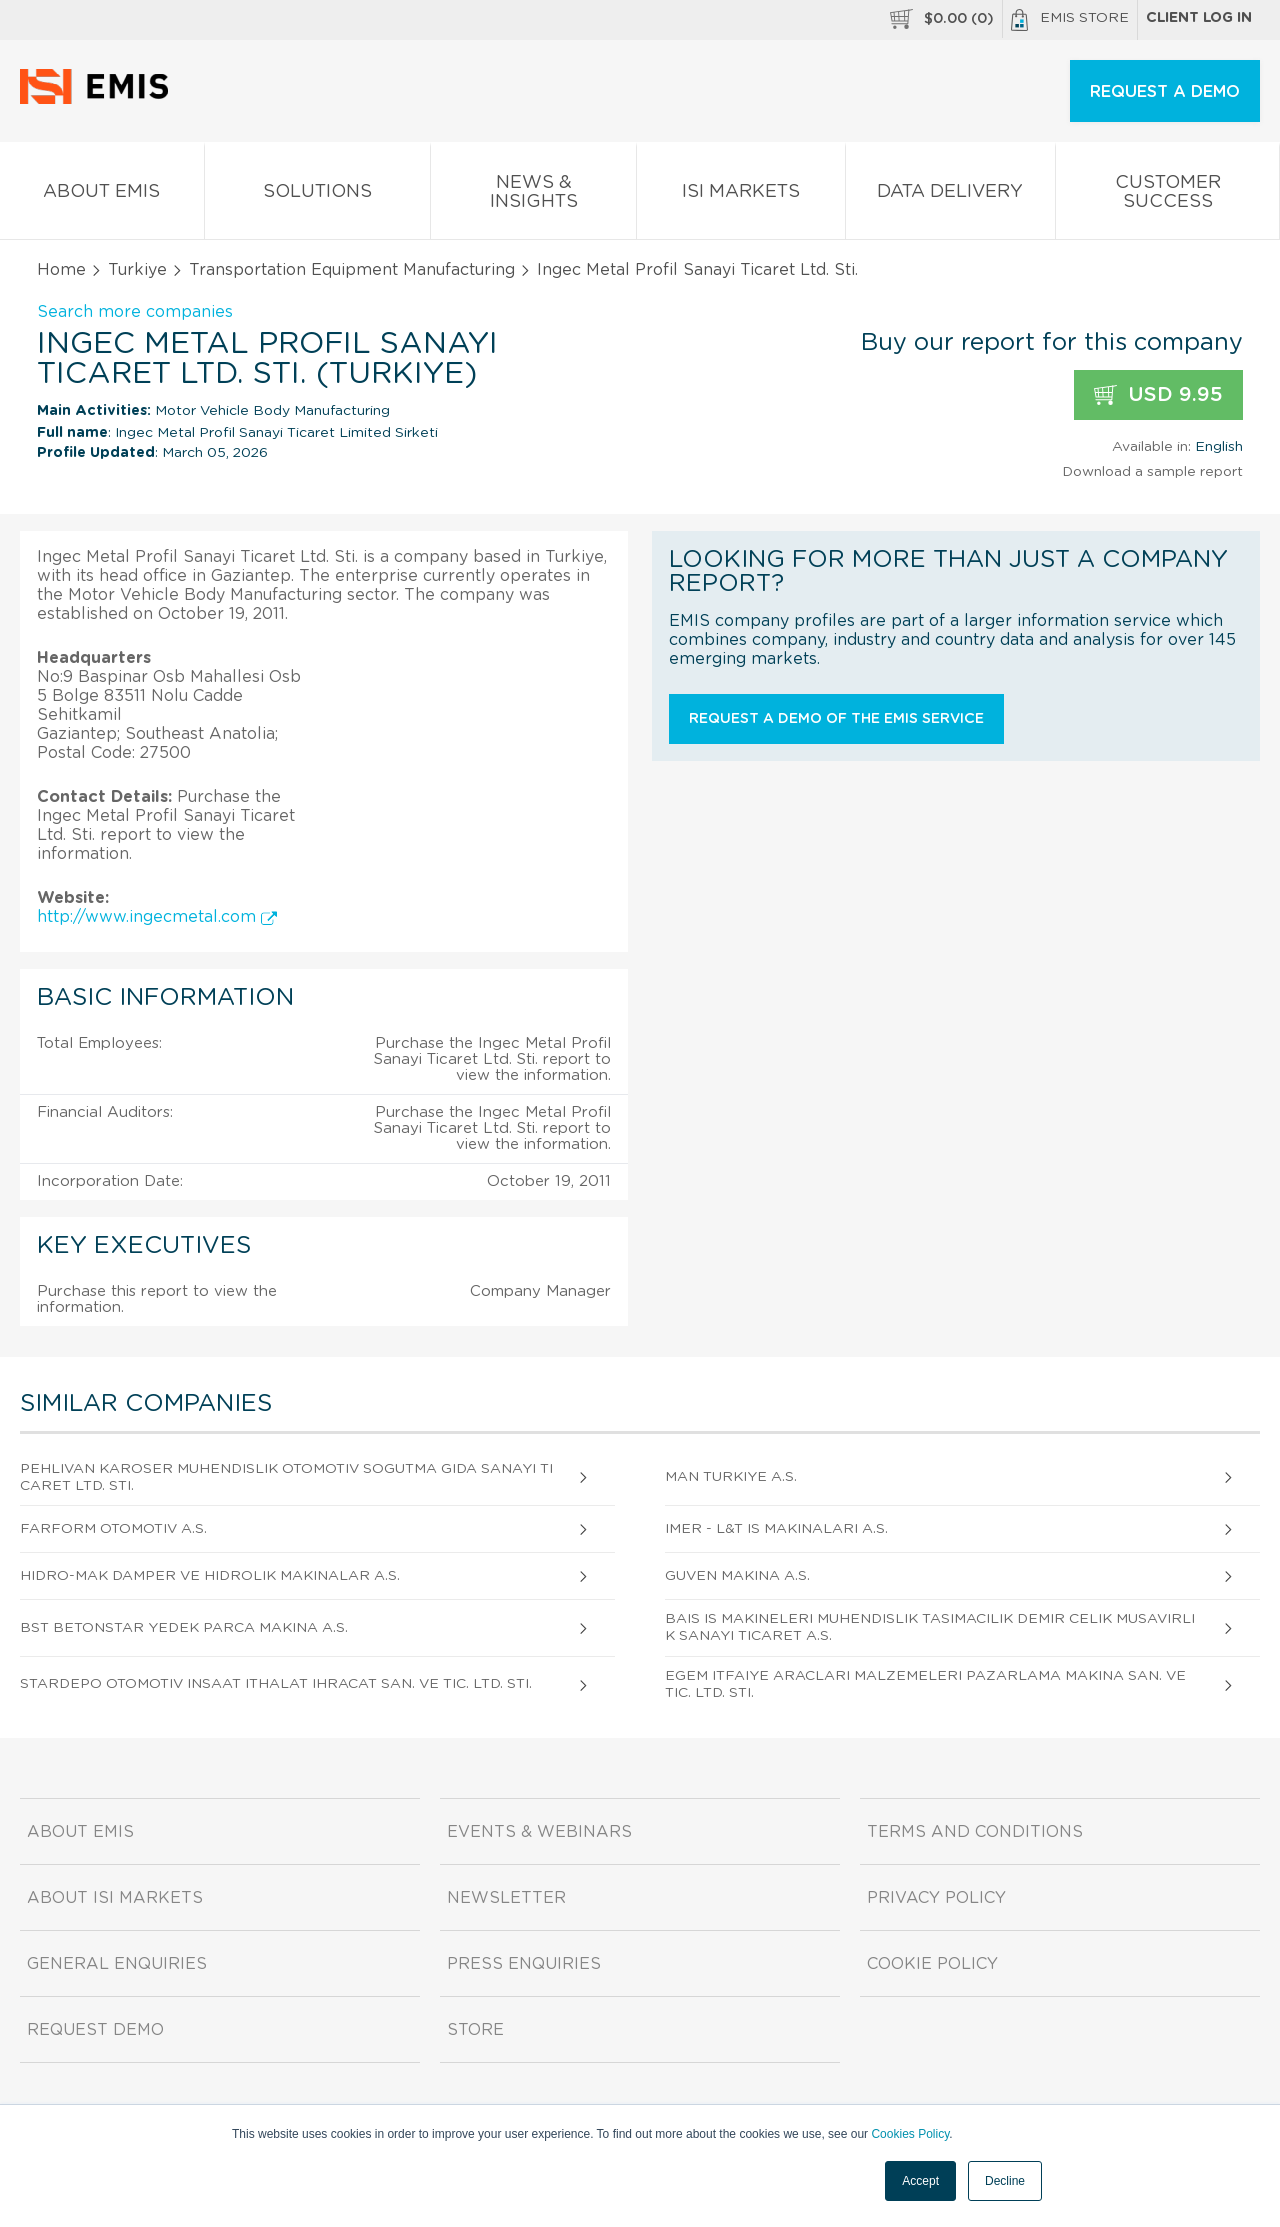 This screenshot has width=1280, height=2227. Describe the element at coordinates (533, 196) in the screenshot. I see `News & Insights` at that location.